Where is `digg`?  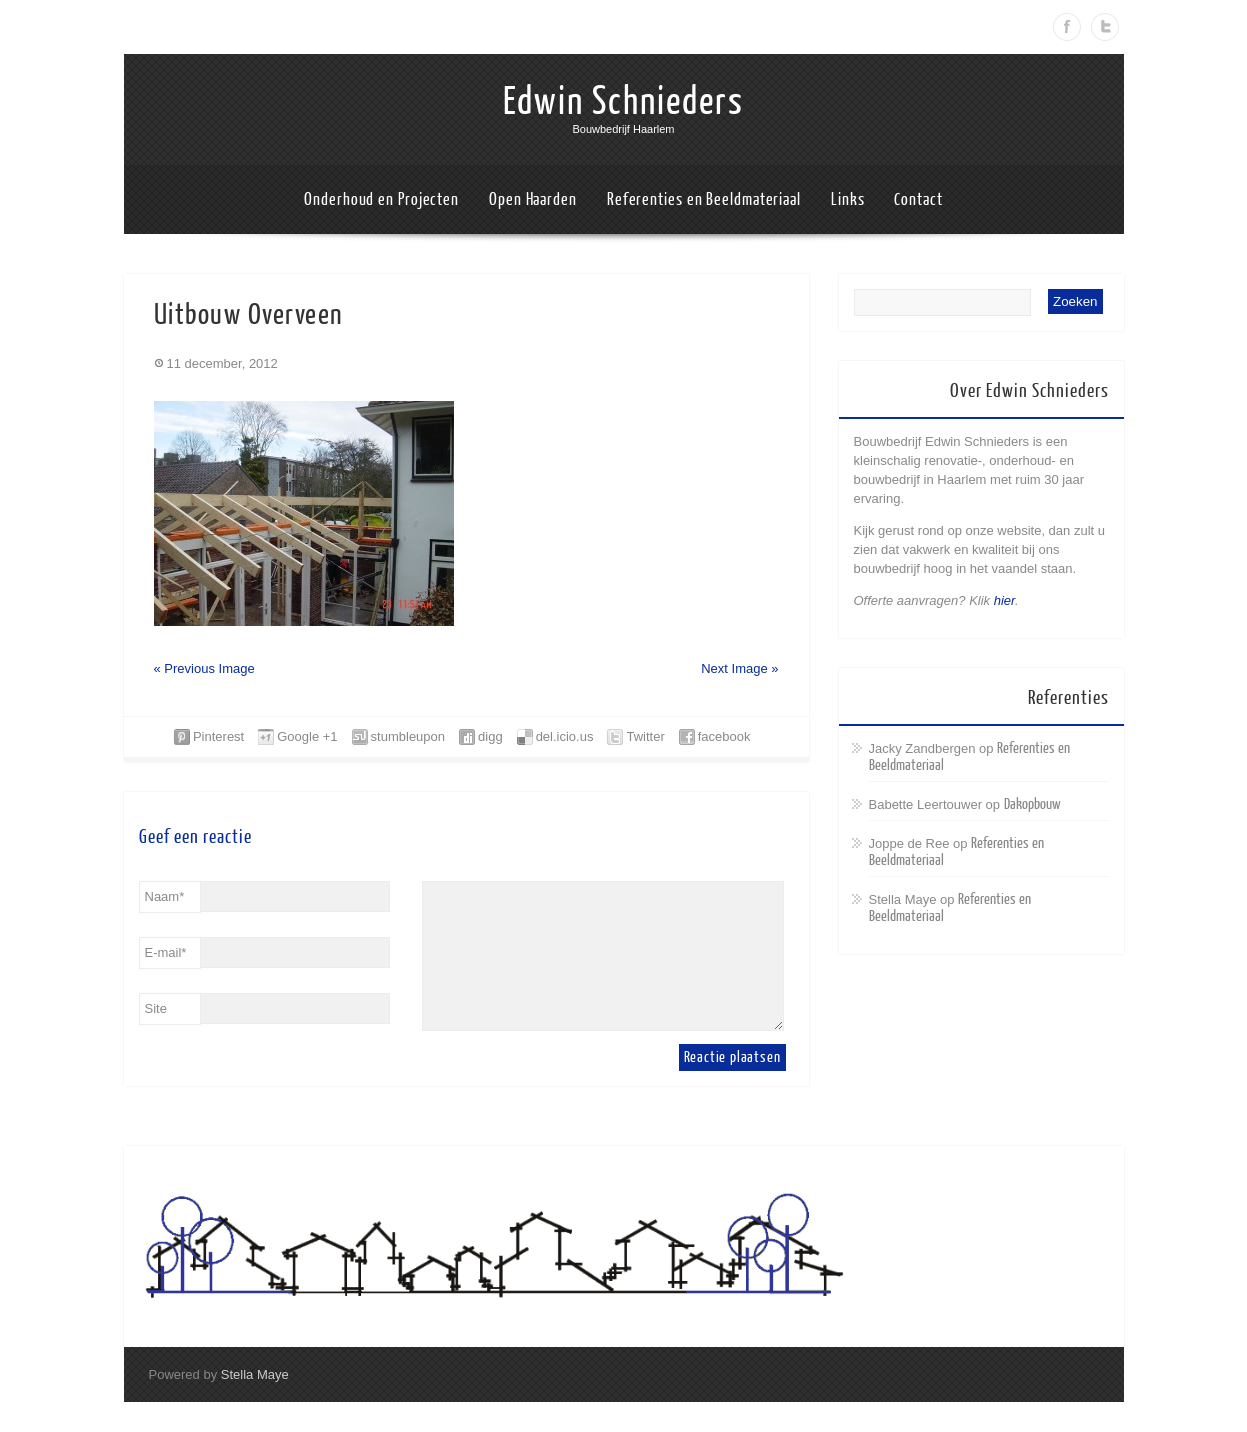
digg is located at coordinates (490, 736).